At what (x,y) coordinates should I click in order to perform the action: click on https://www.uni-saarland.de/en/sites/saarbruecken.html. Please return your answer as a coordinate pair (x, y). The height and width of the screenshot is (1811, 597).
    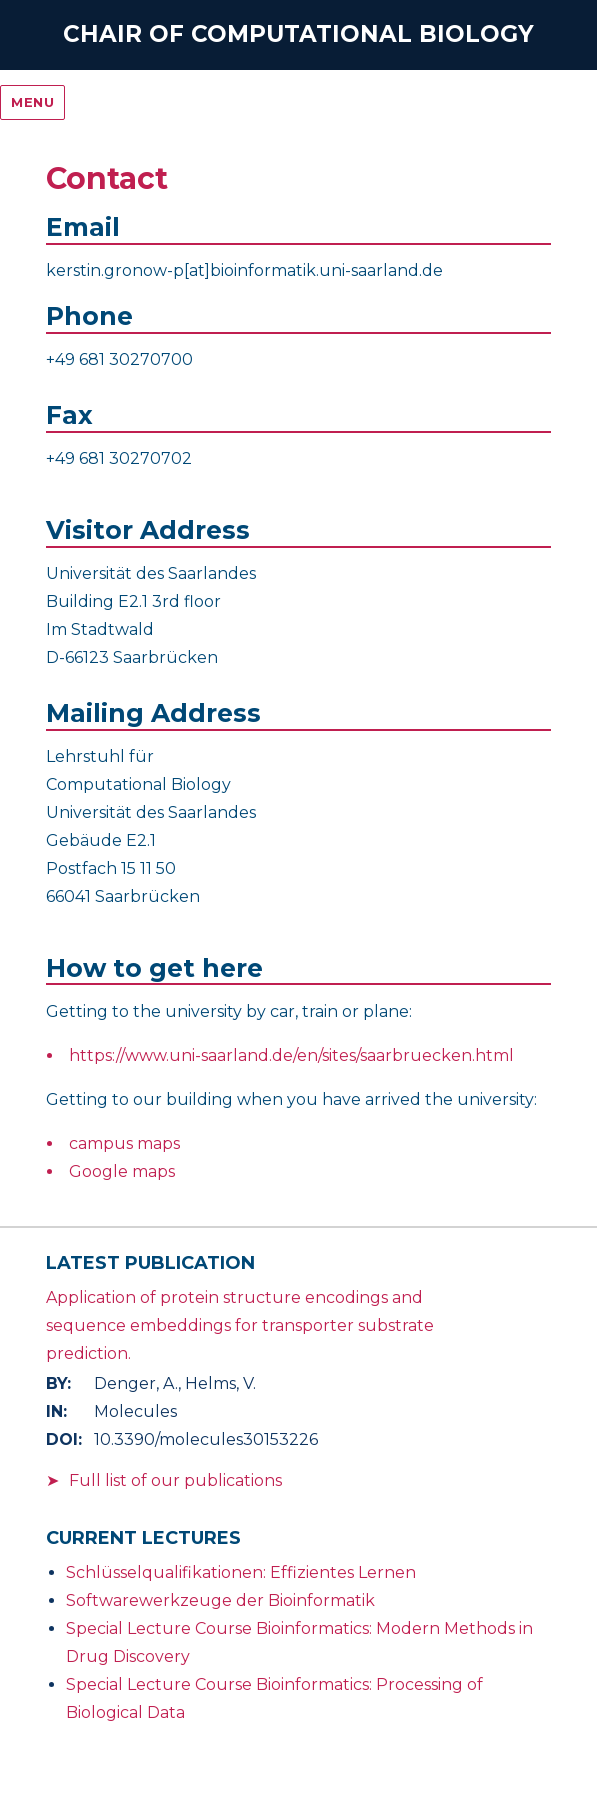
    Looking at the image, I should click on (291, 1055).